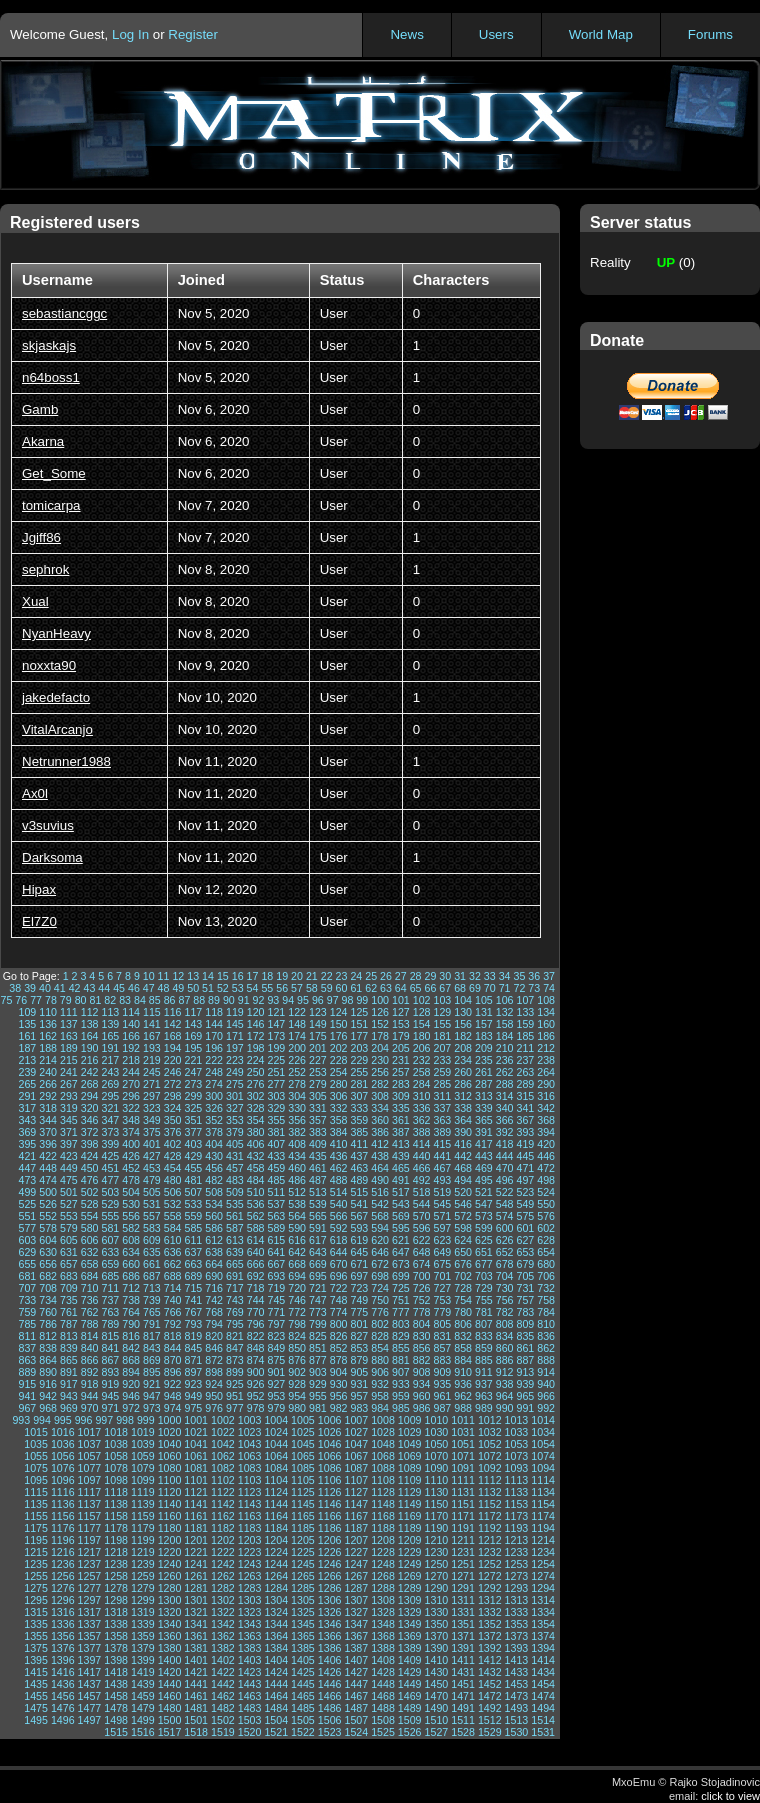 The image size is (760, 1803). Describe the element at coordinates (276, 1276) in the screenshot. I see `693` at that location.